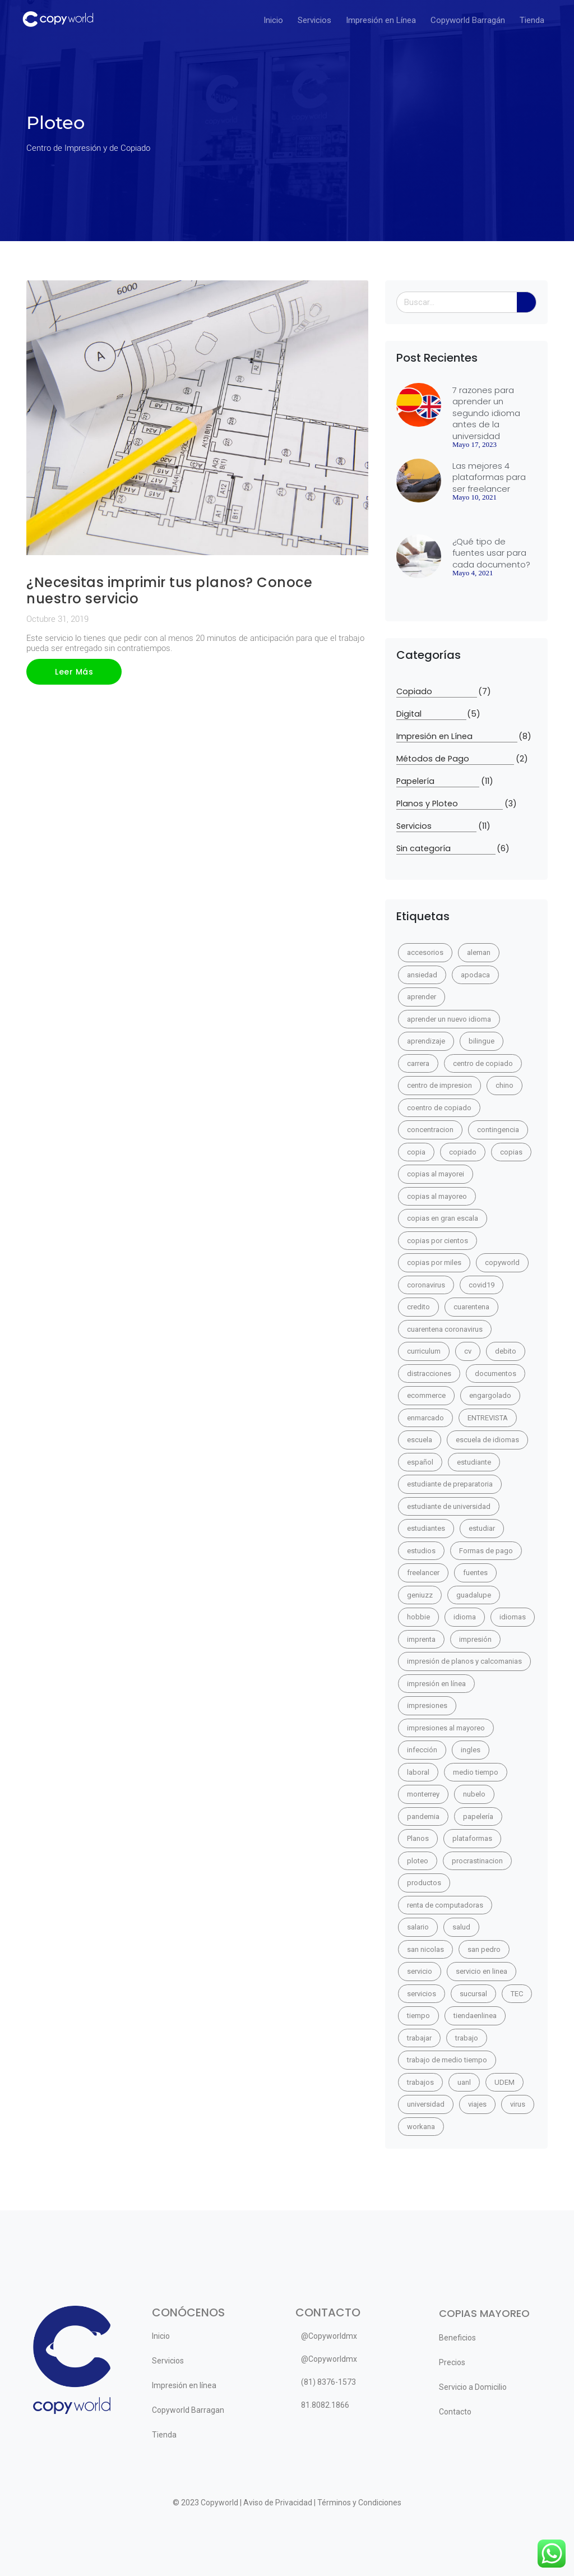 The image size is (574, 2576). What do you see at coordinates (477, 1861) in the screenshot?
I see `procrastinacion` at bounding box center [477, 1861].